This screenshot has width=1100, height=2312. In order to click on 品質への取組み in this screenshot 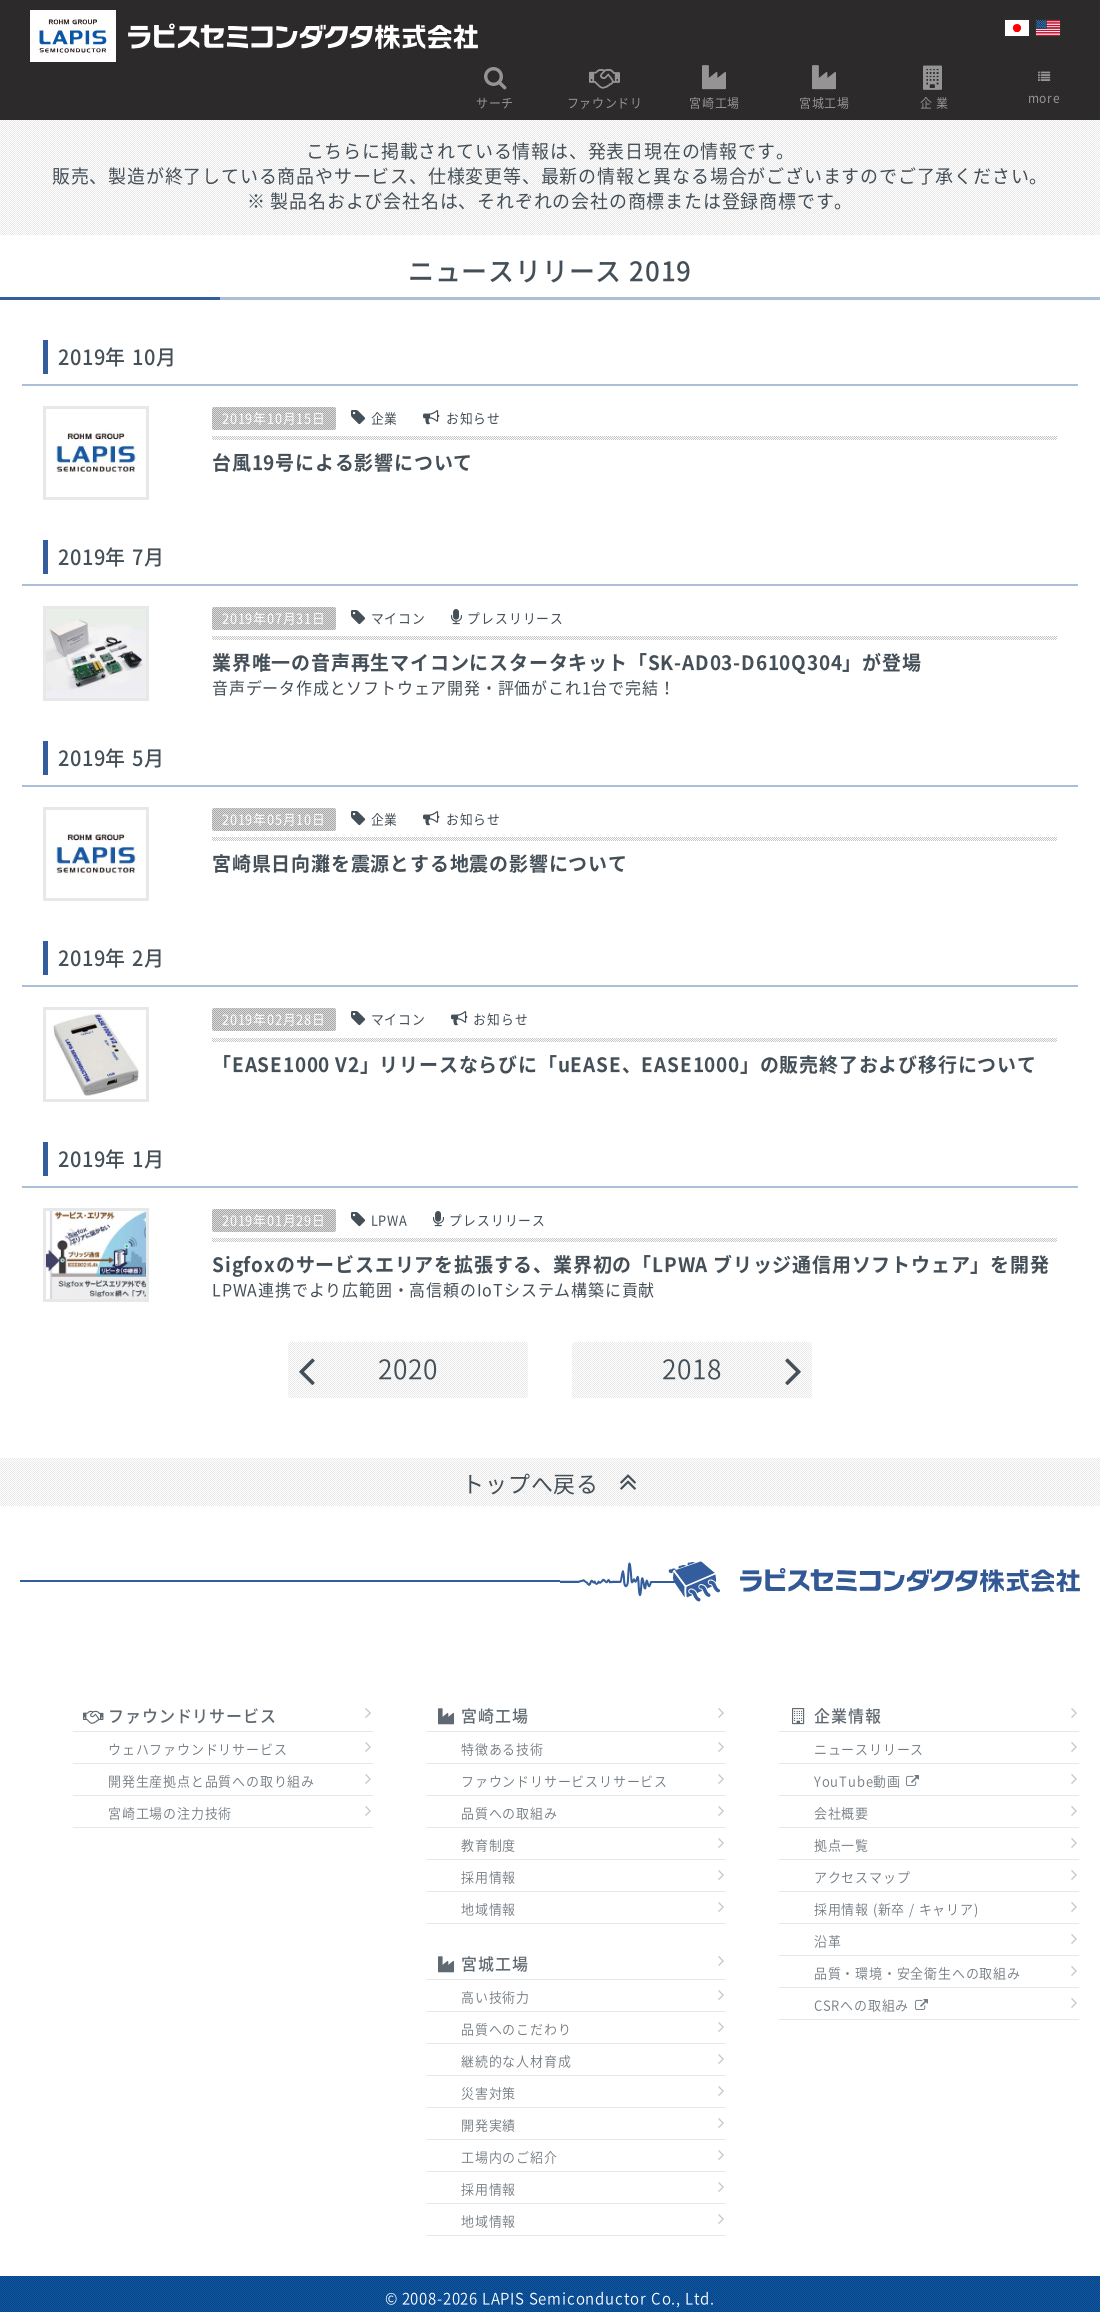, I will do `click(509, 1813)`.